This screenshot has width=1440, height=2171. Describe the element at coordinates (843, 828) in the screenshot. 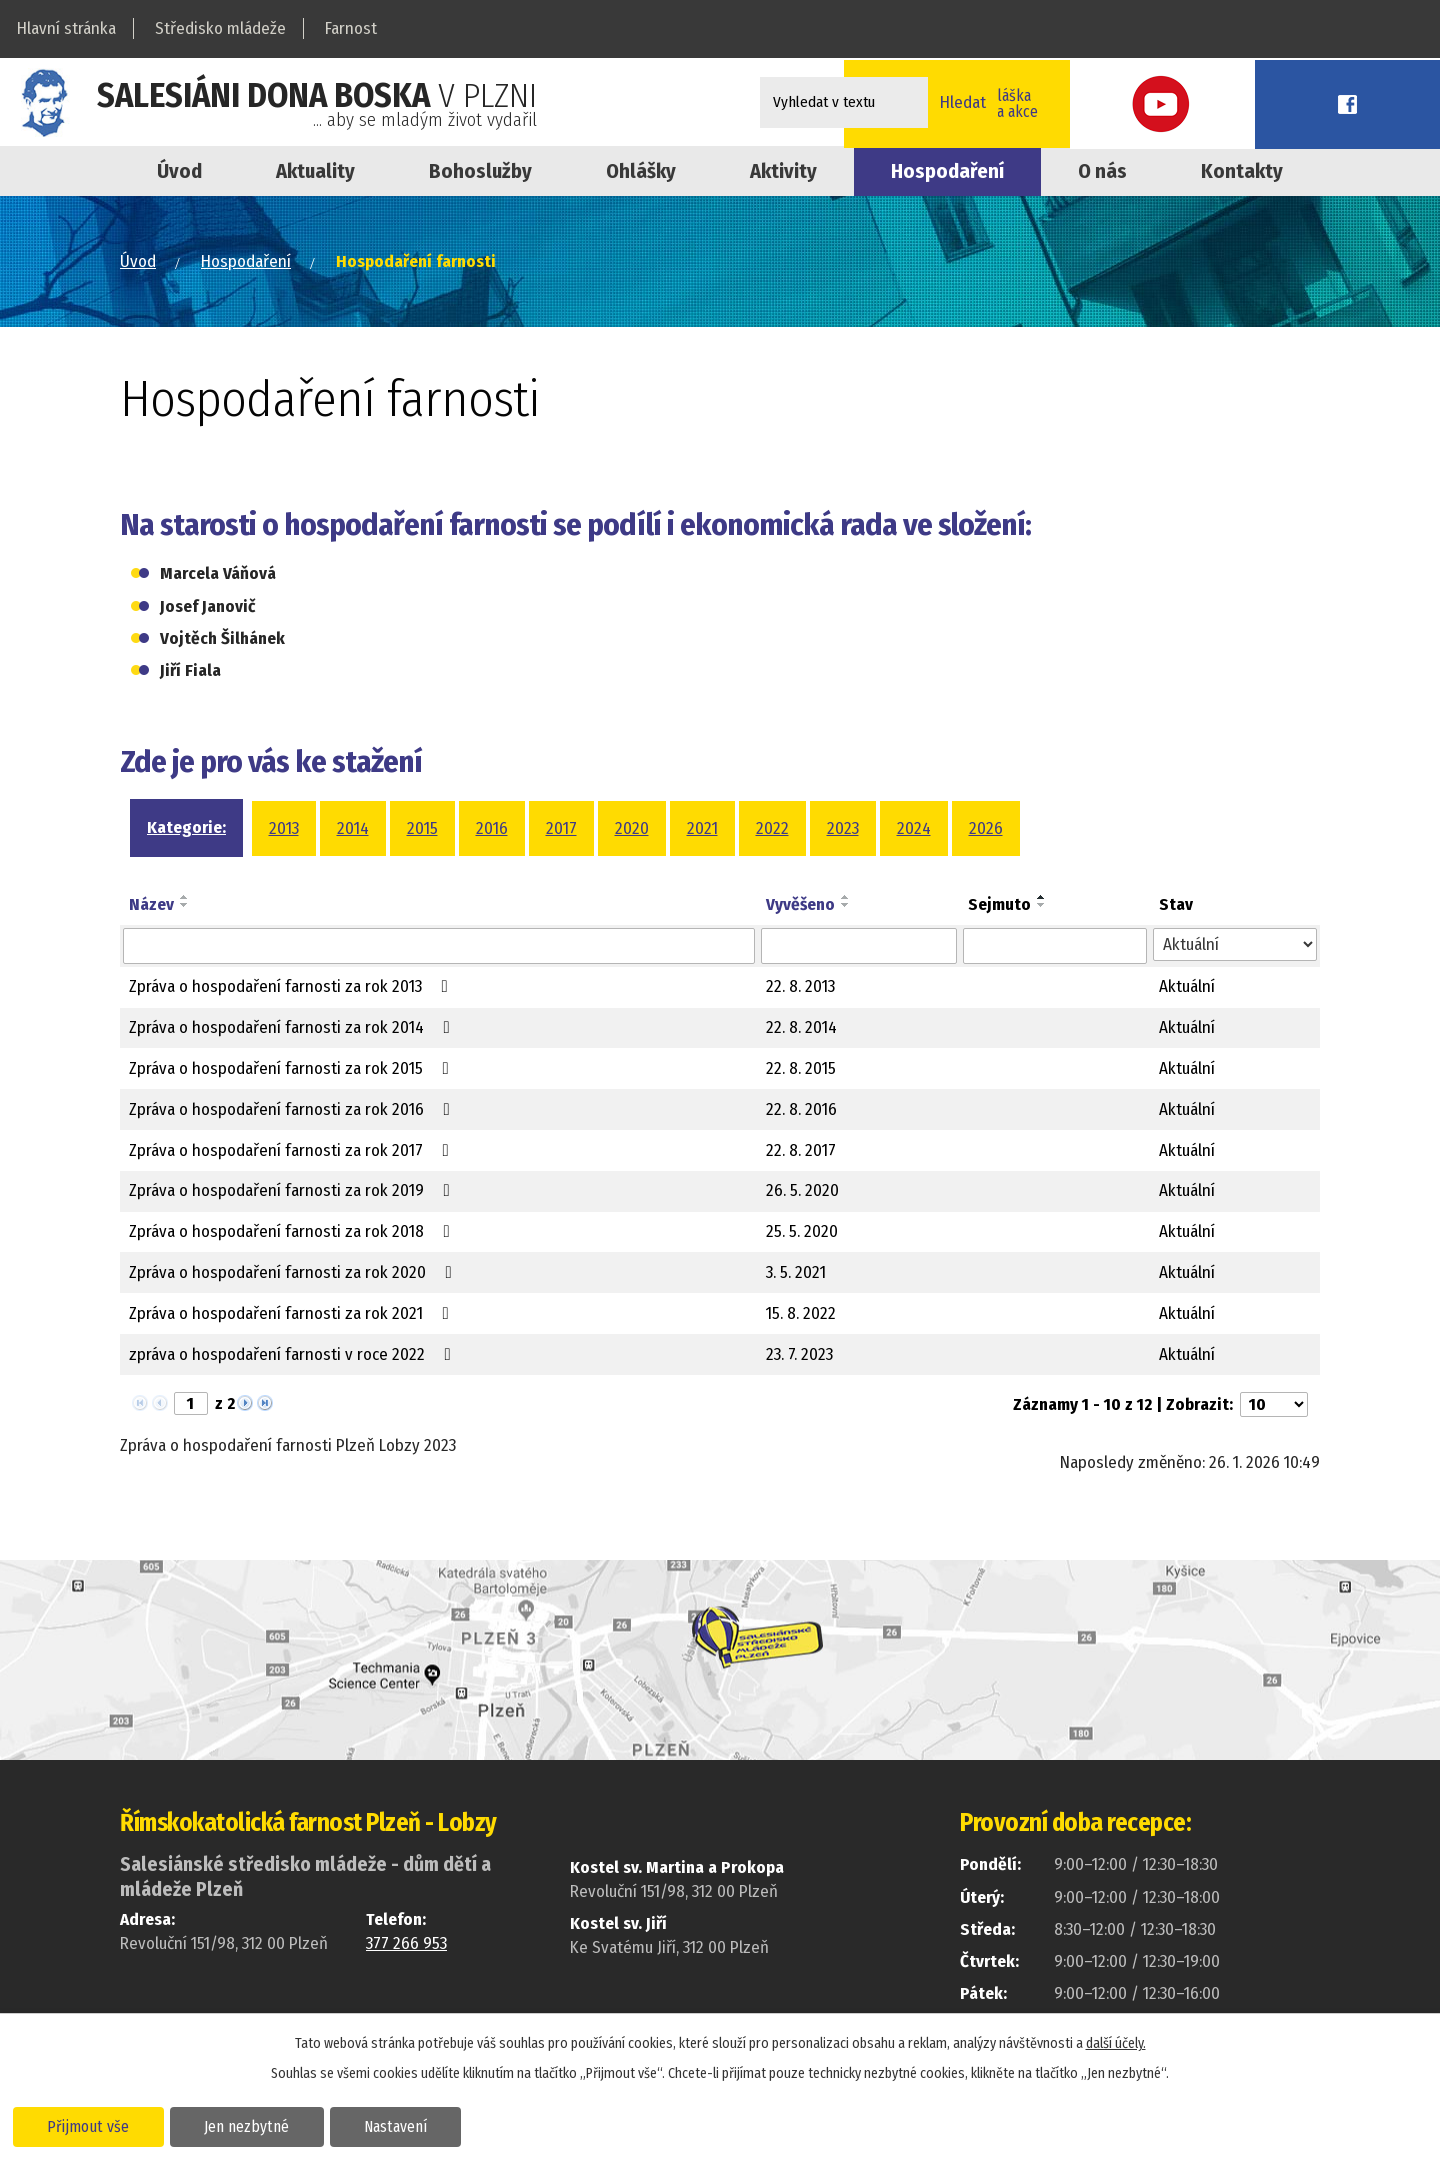

I see `2023` at that location.